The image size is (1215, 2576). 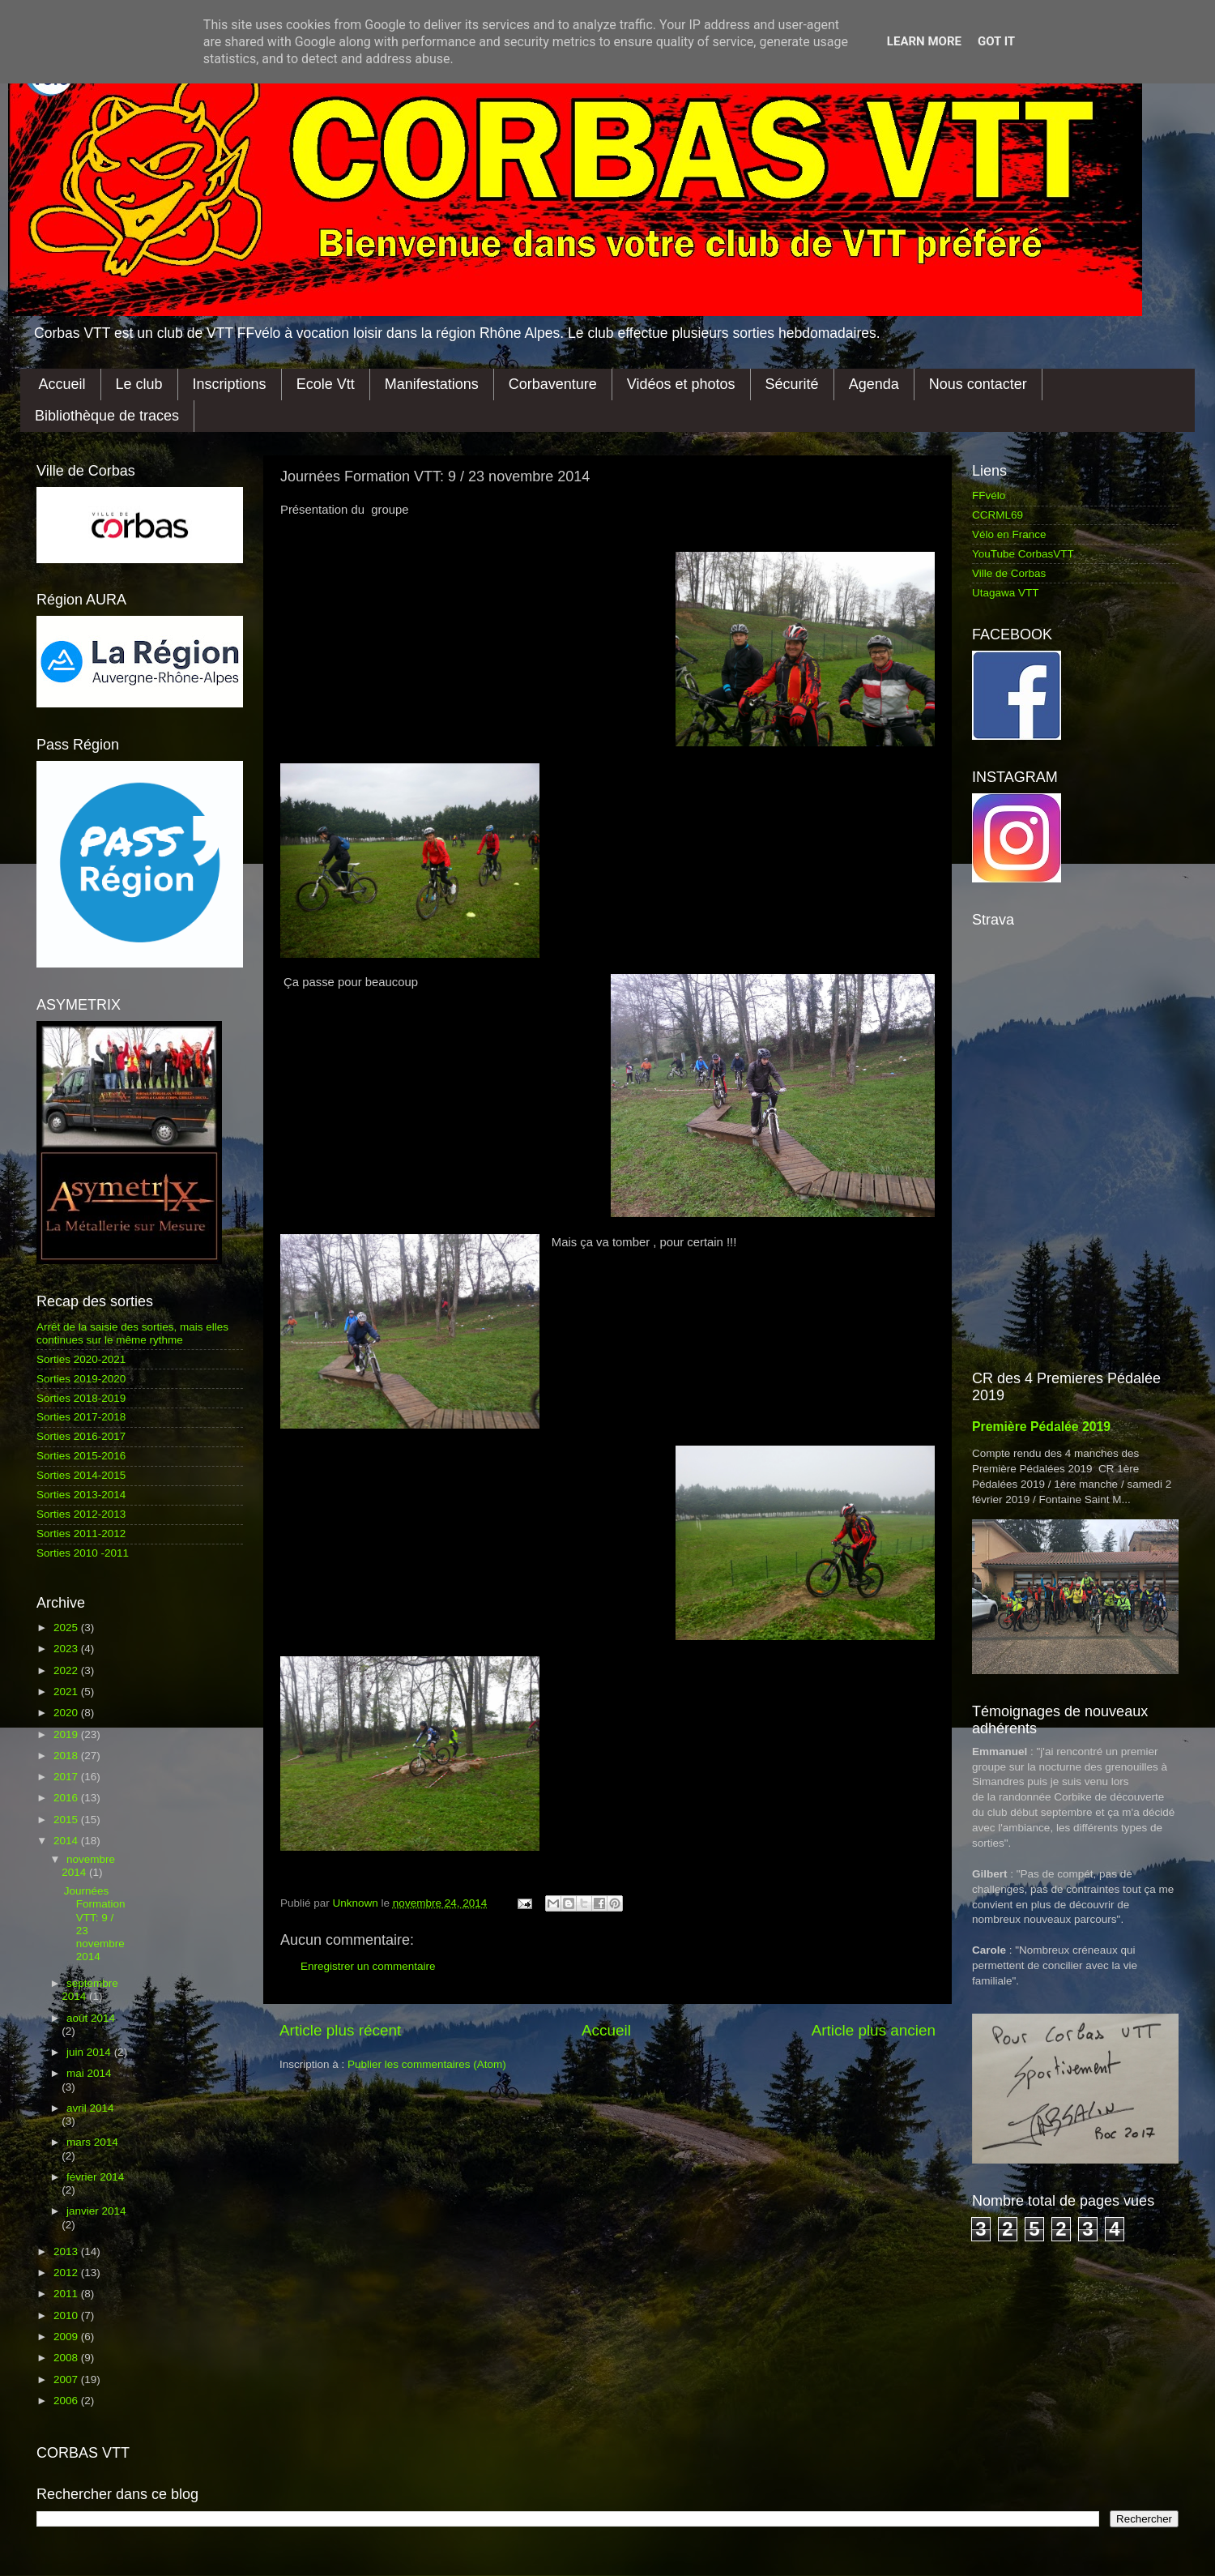 What do you see at coordinates (67, 1670) in the screenshot?
I see `2022` at bounding box center [67, 1670].